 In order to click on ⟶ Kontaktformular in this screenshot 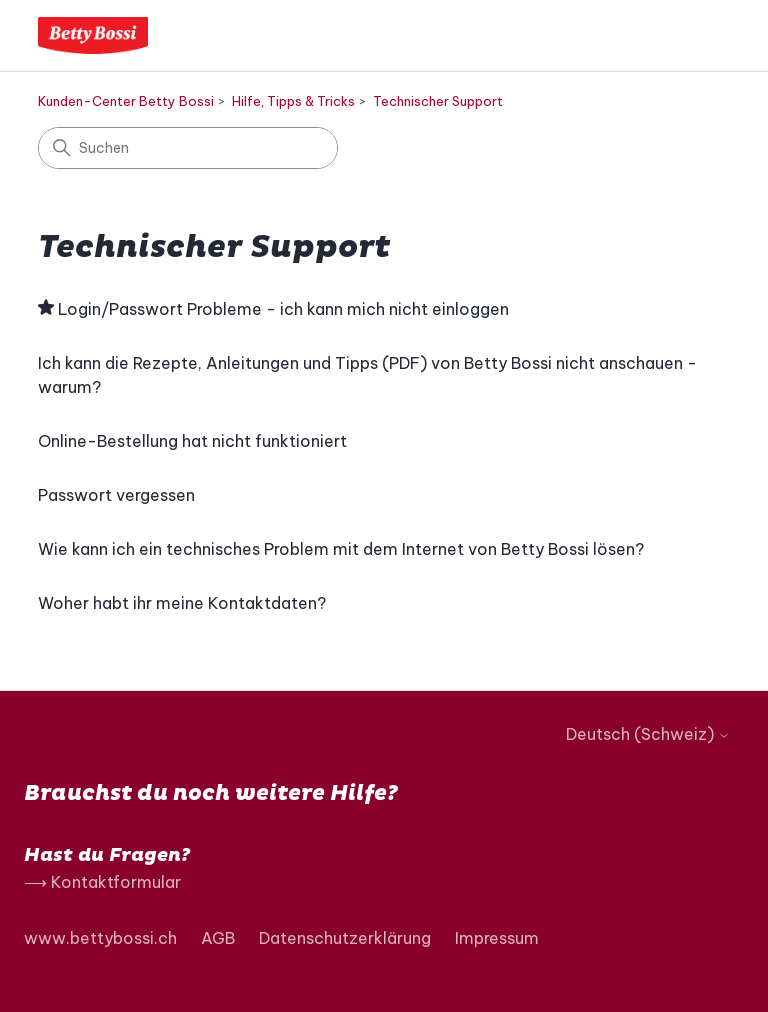, I will do `click(102, 882)`.